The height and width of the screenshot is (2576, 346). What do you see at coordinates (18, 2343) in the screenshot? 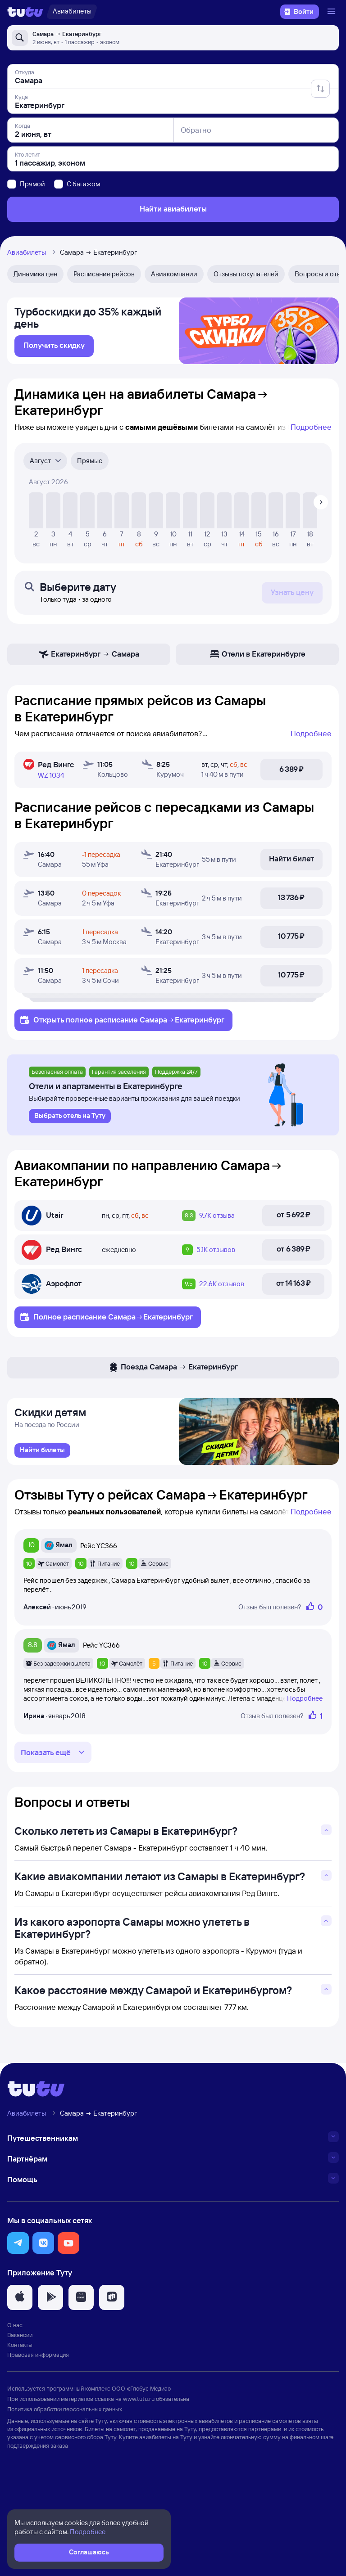
I see `[button]` at bounding box center [18, 2343].